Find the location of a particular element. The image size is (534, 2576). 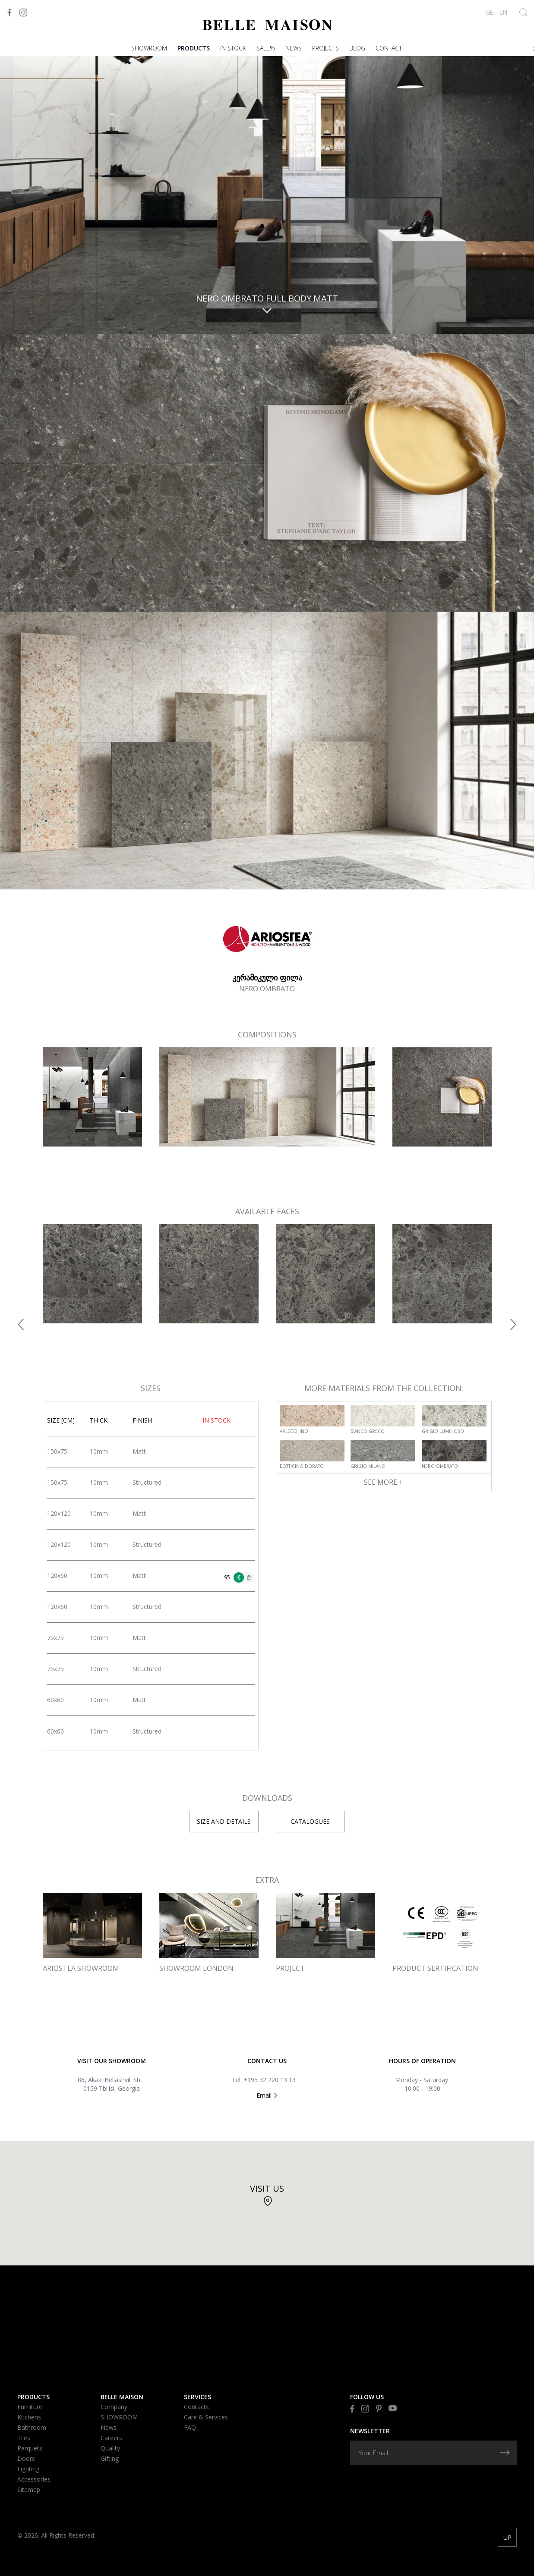

[Visit to Home] is located at coordinates (267, 24).